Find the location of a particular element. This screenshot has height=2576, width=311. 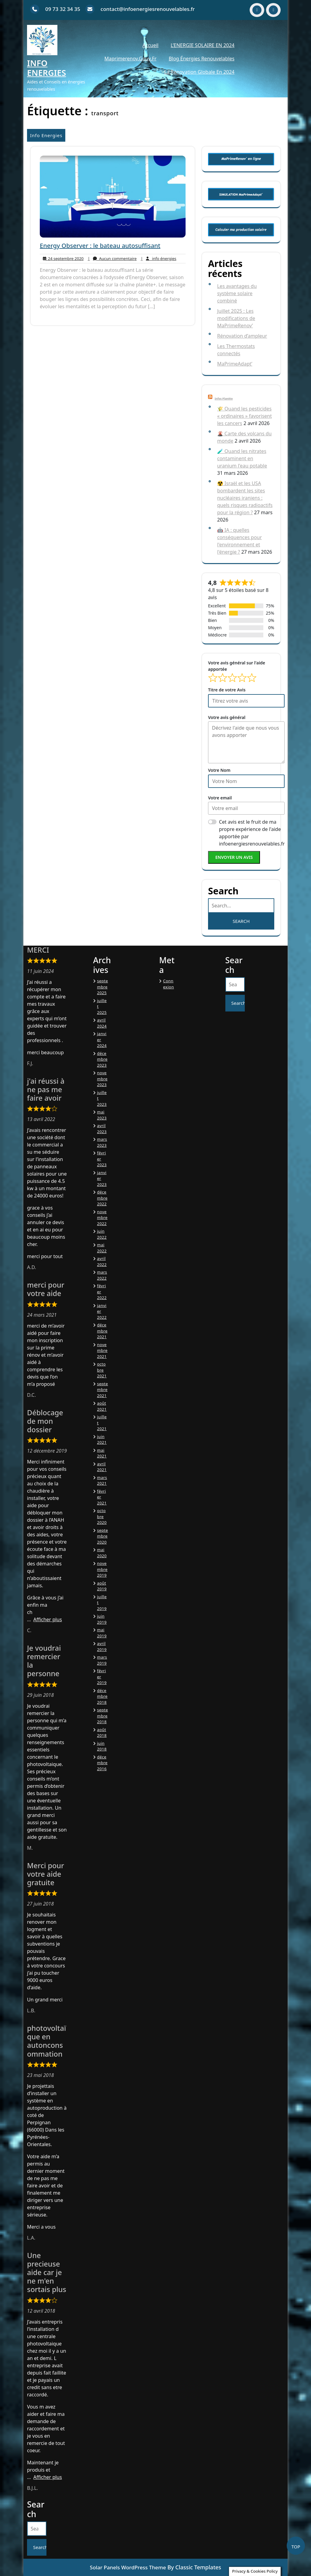

septembre 2025 is located at coordinates (102, 986).